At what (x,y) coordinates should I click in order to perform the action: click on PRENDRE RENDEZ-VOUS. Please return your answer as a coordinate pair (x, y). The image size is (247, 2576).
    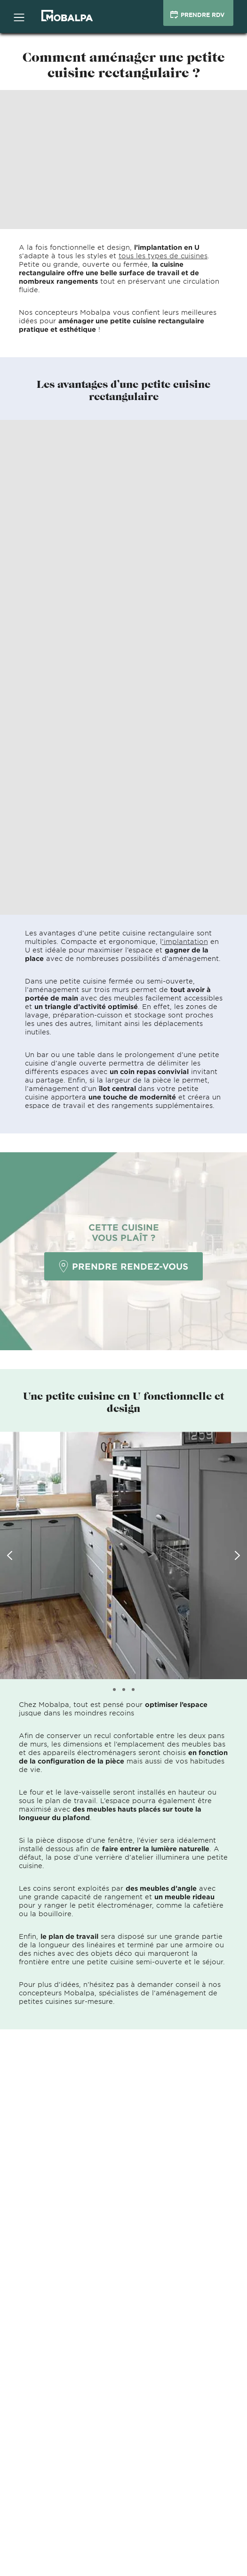
    Looking at the image, I should click on (123, 1266).